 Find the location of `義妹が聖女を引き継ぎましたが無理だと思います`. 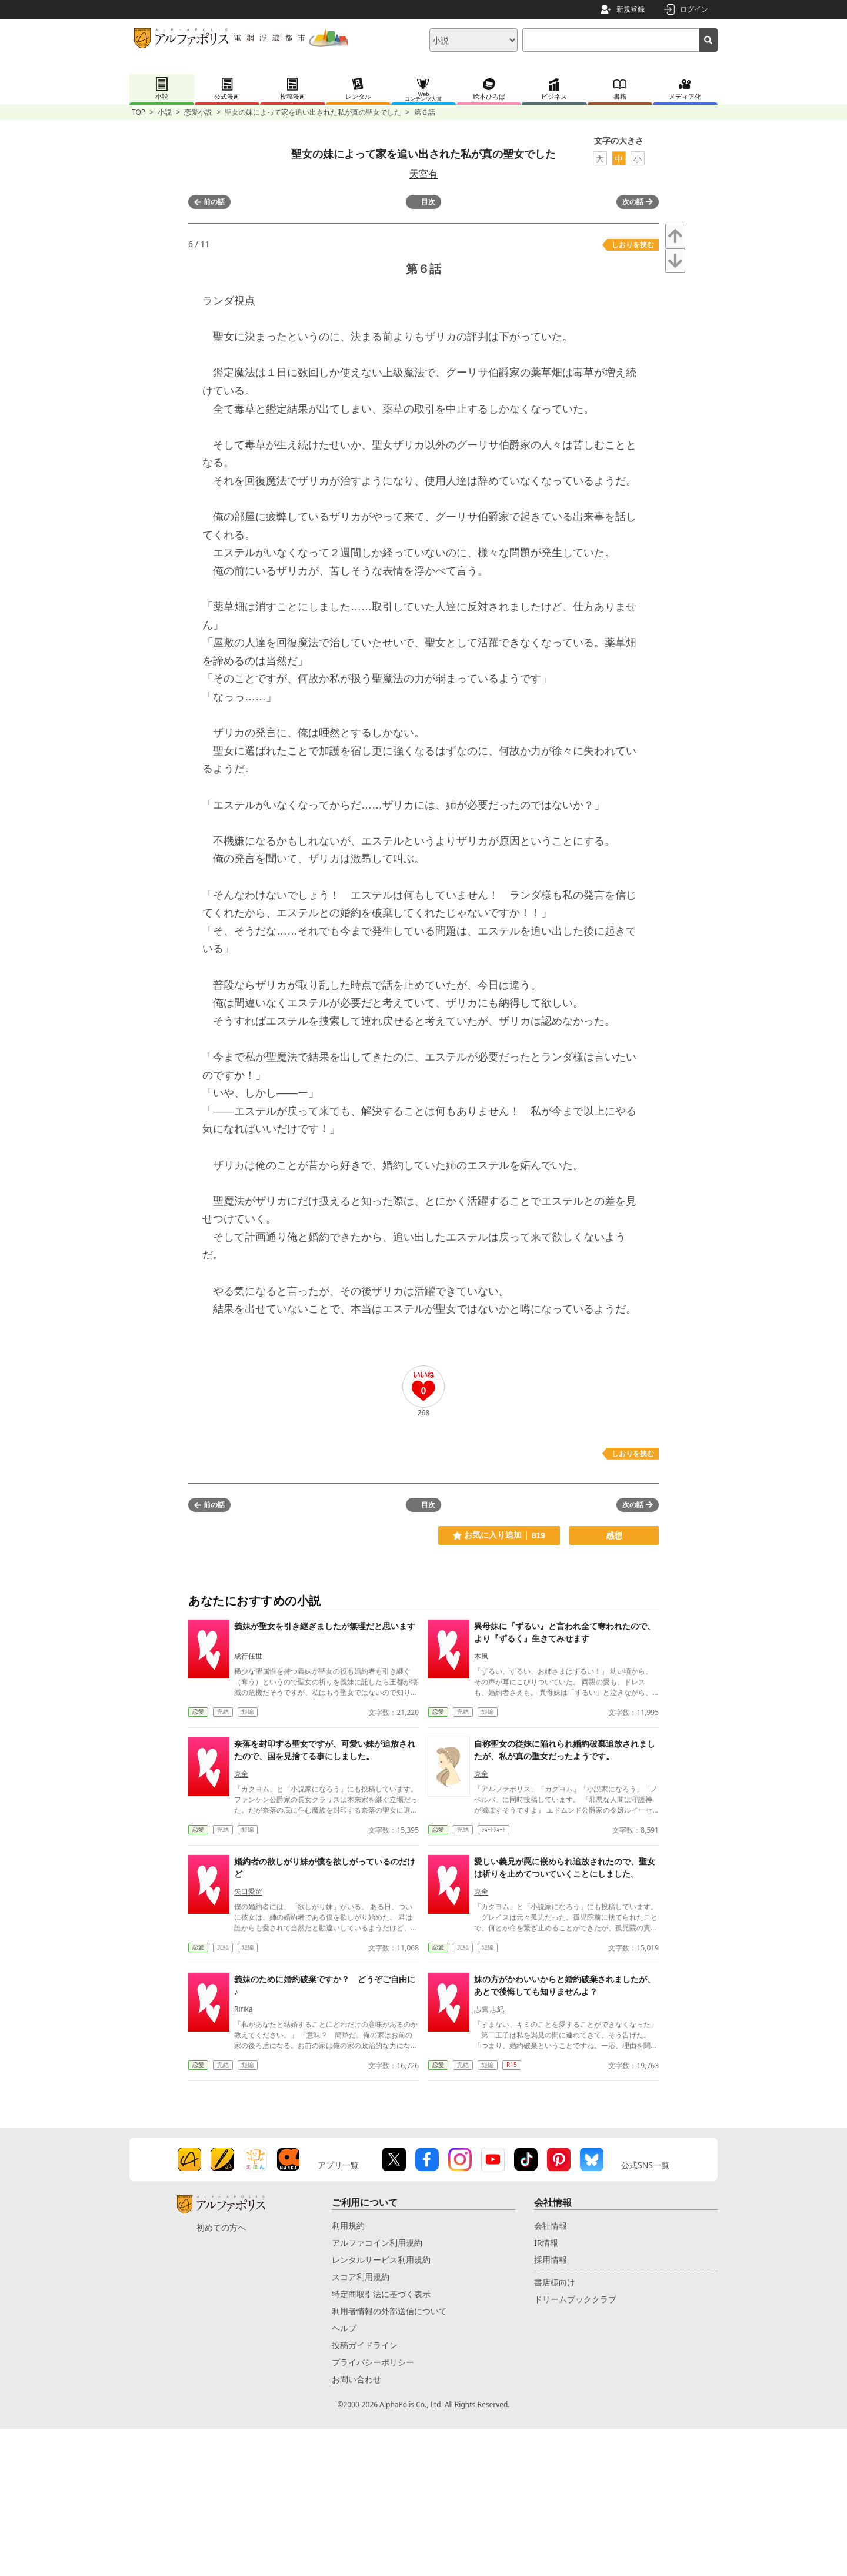

義妹が聖女を引き継ぎましたが無理だと思います is located at coordinates (324, 1625).